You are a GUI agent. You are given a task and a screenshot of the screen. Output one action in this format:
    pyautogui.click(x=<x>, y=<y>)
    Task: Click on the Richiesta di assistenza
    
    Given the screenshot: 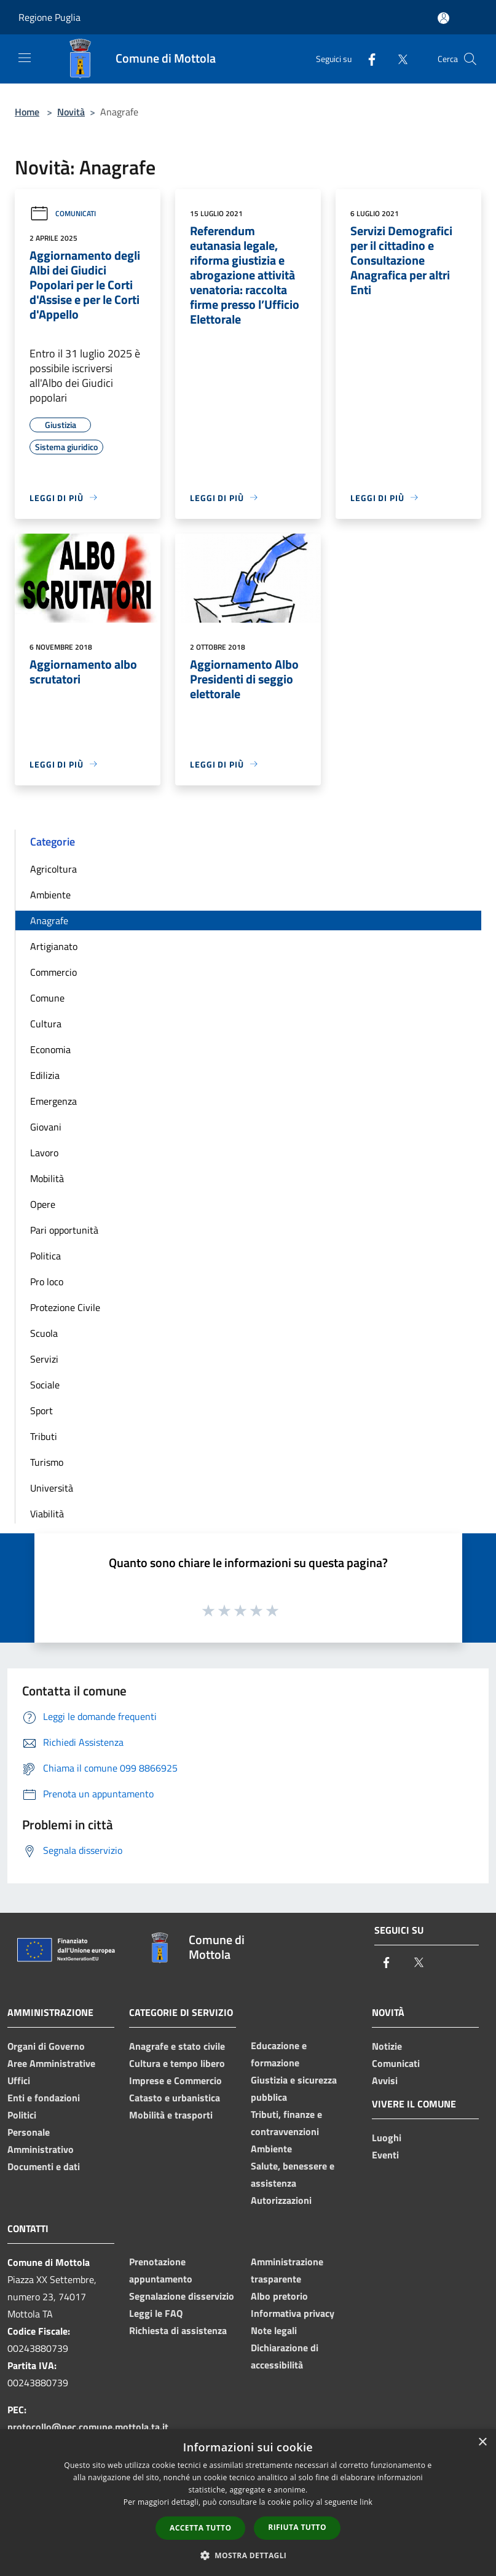 What is the action you would take?
    pyautogui.click(x=178, y=2330)
    